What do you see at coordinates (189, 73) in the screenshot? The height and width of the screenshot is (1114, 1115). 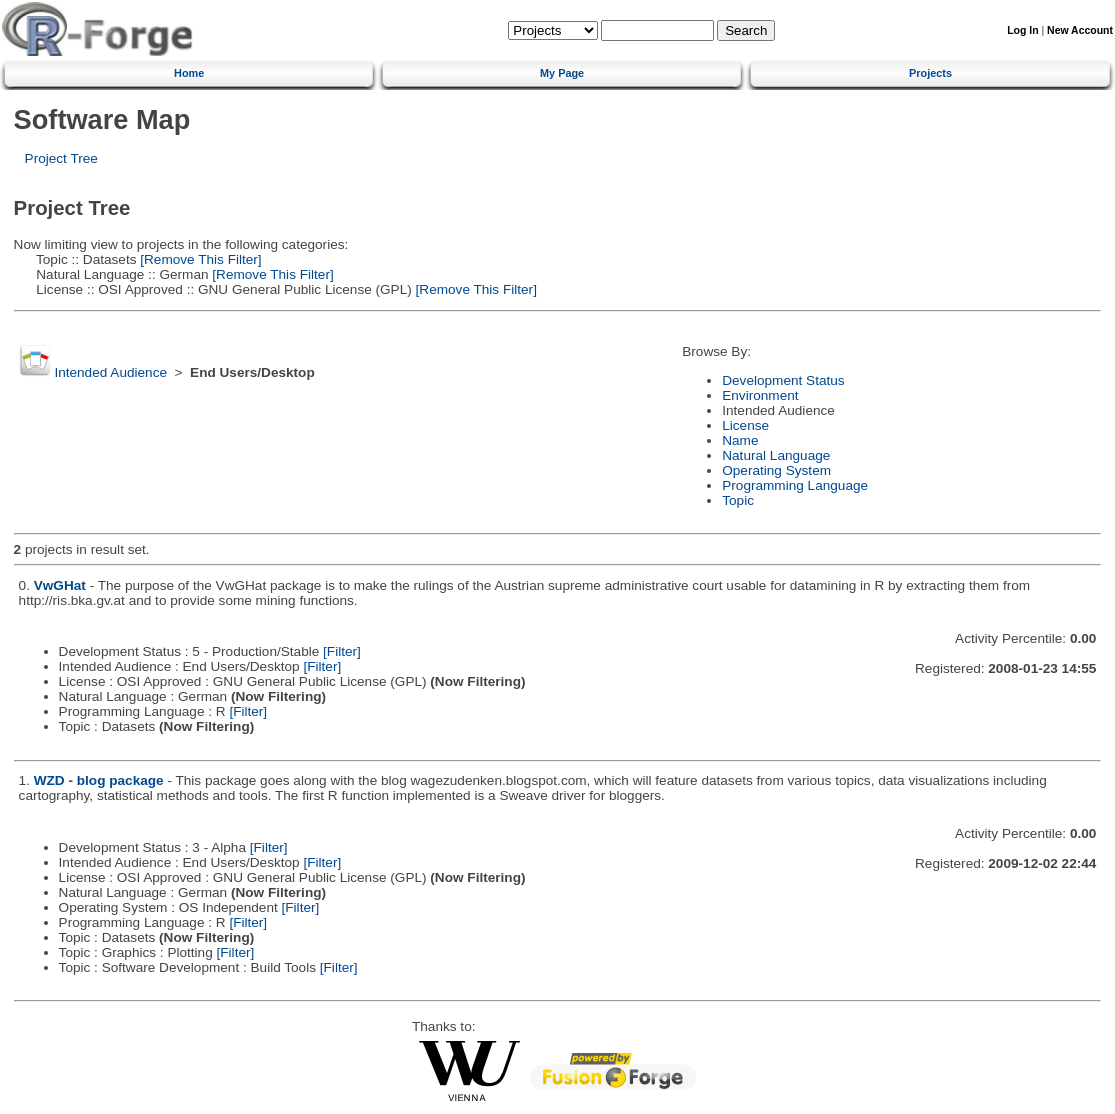 I see `Home` at bounding box center [189, 73].